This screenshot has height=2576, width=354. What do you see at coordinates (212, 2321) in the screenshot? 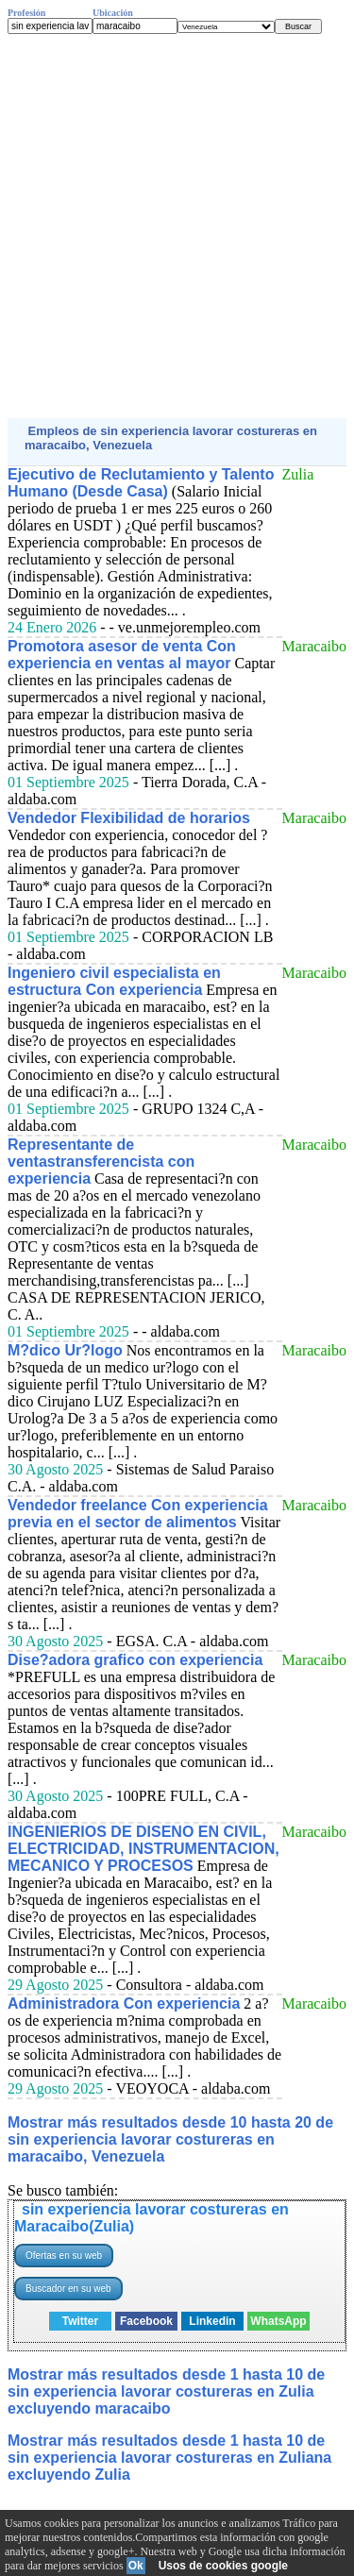
I see `Linkedin` at bounding box center [212, 2321].